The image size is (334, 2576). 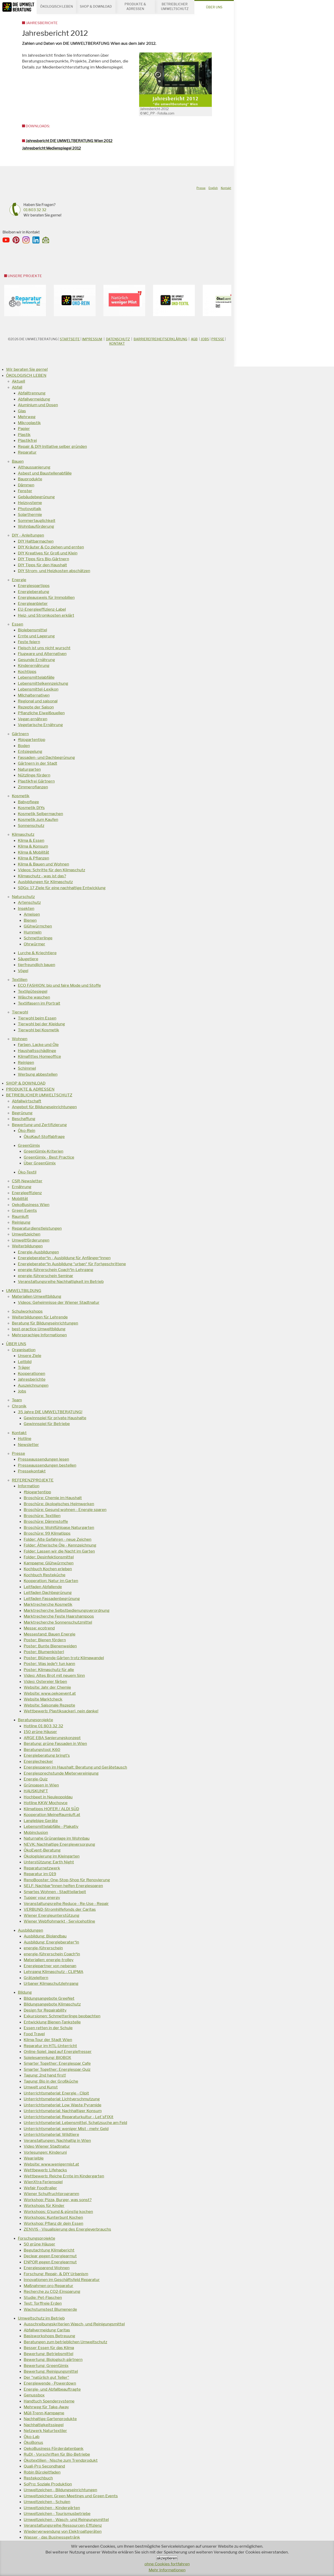 I want to click on Broschüre: Textilien, so click(x=42, y=1515).